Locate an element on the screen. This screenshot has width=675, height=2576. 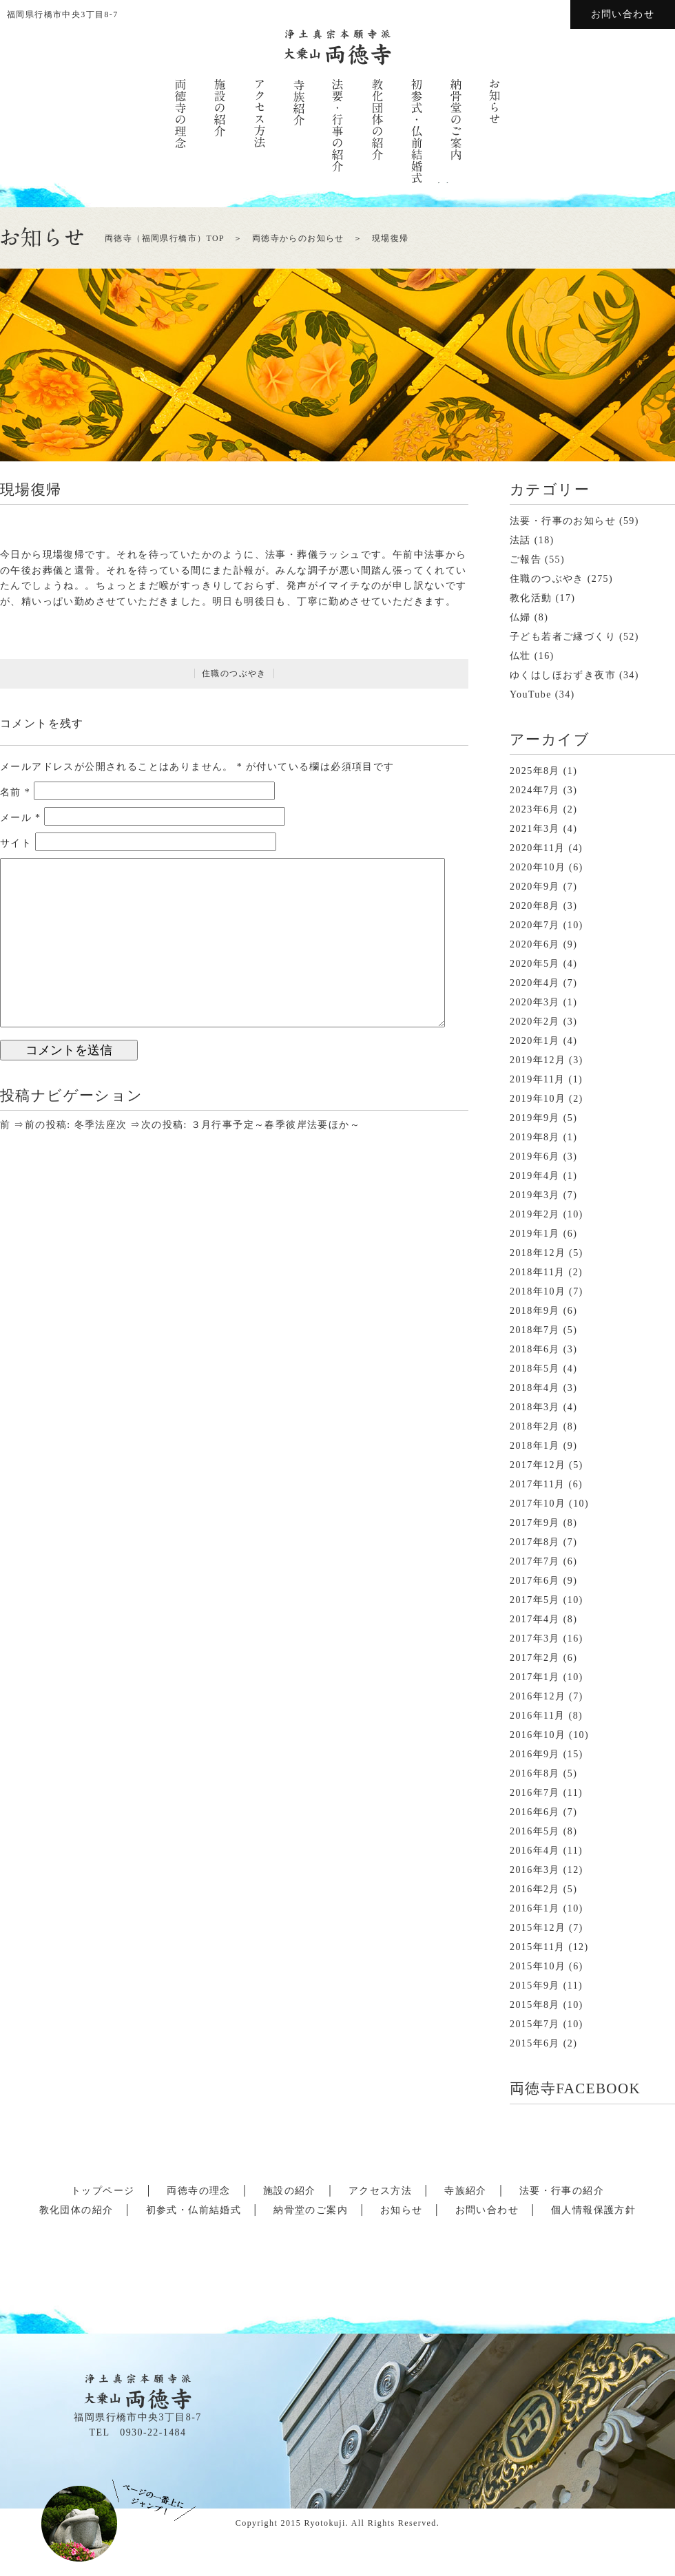
メール is located at coordinates (20, 818).